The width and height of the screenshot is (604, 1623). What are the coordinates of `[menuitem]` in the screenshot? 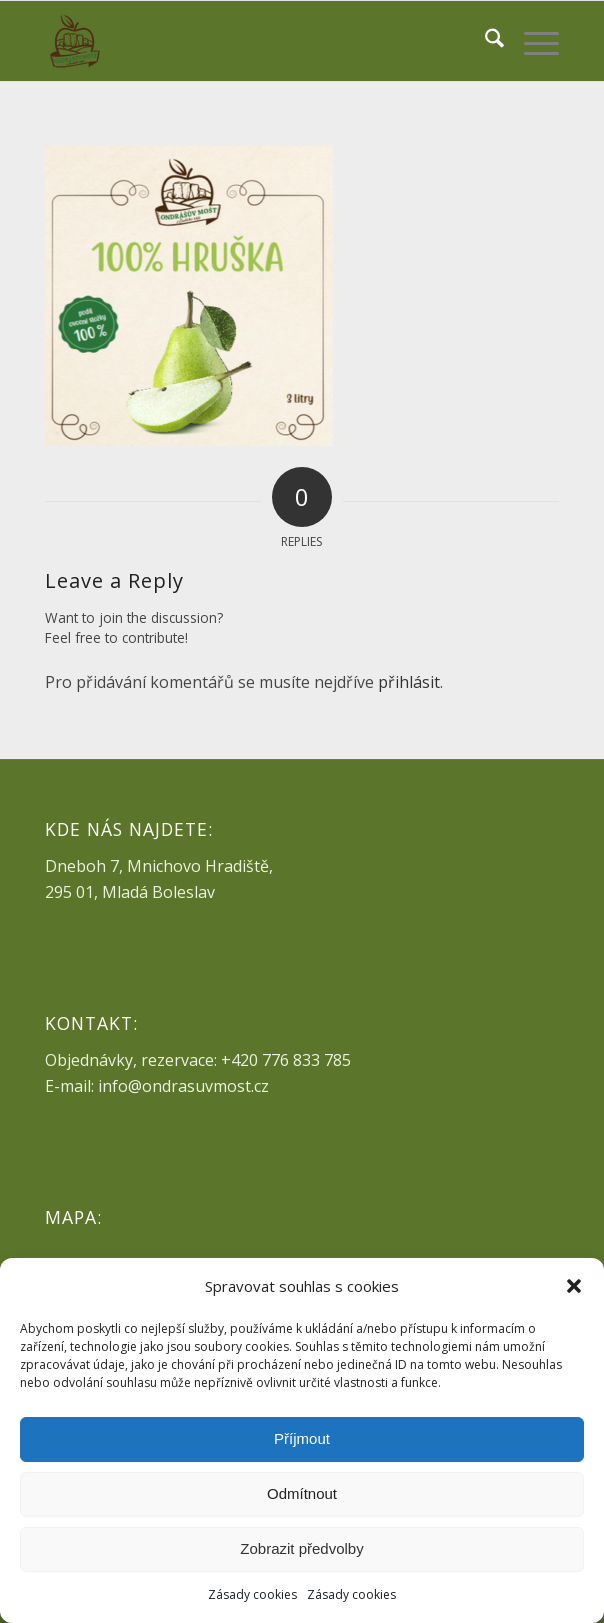 It's located at (484, 41).